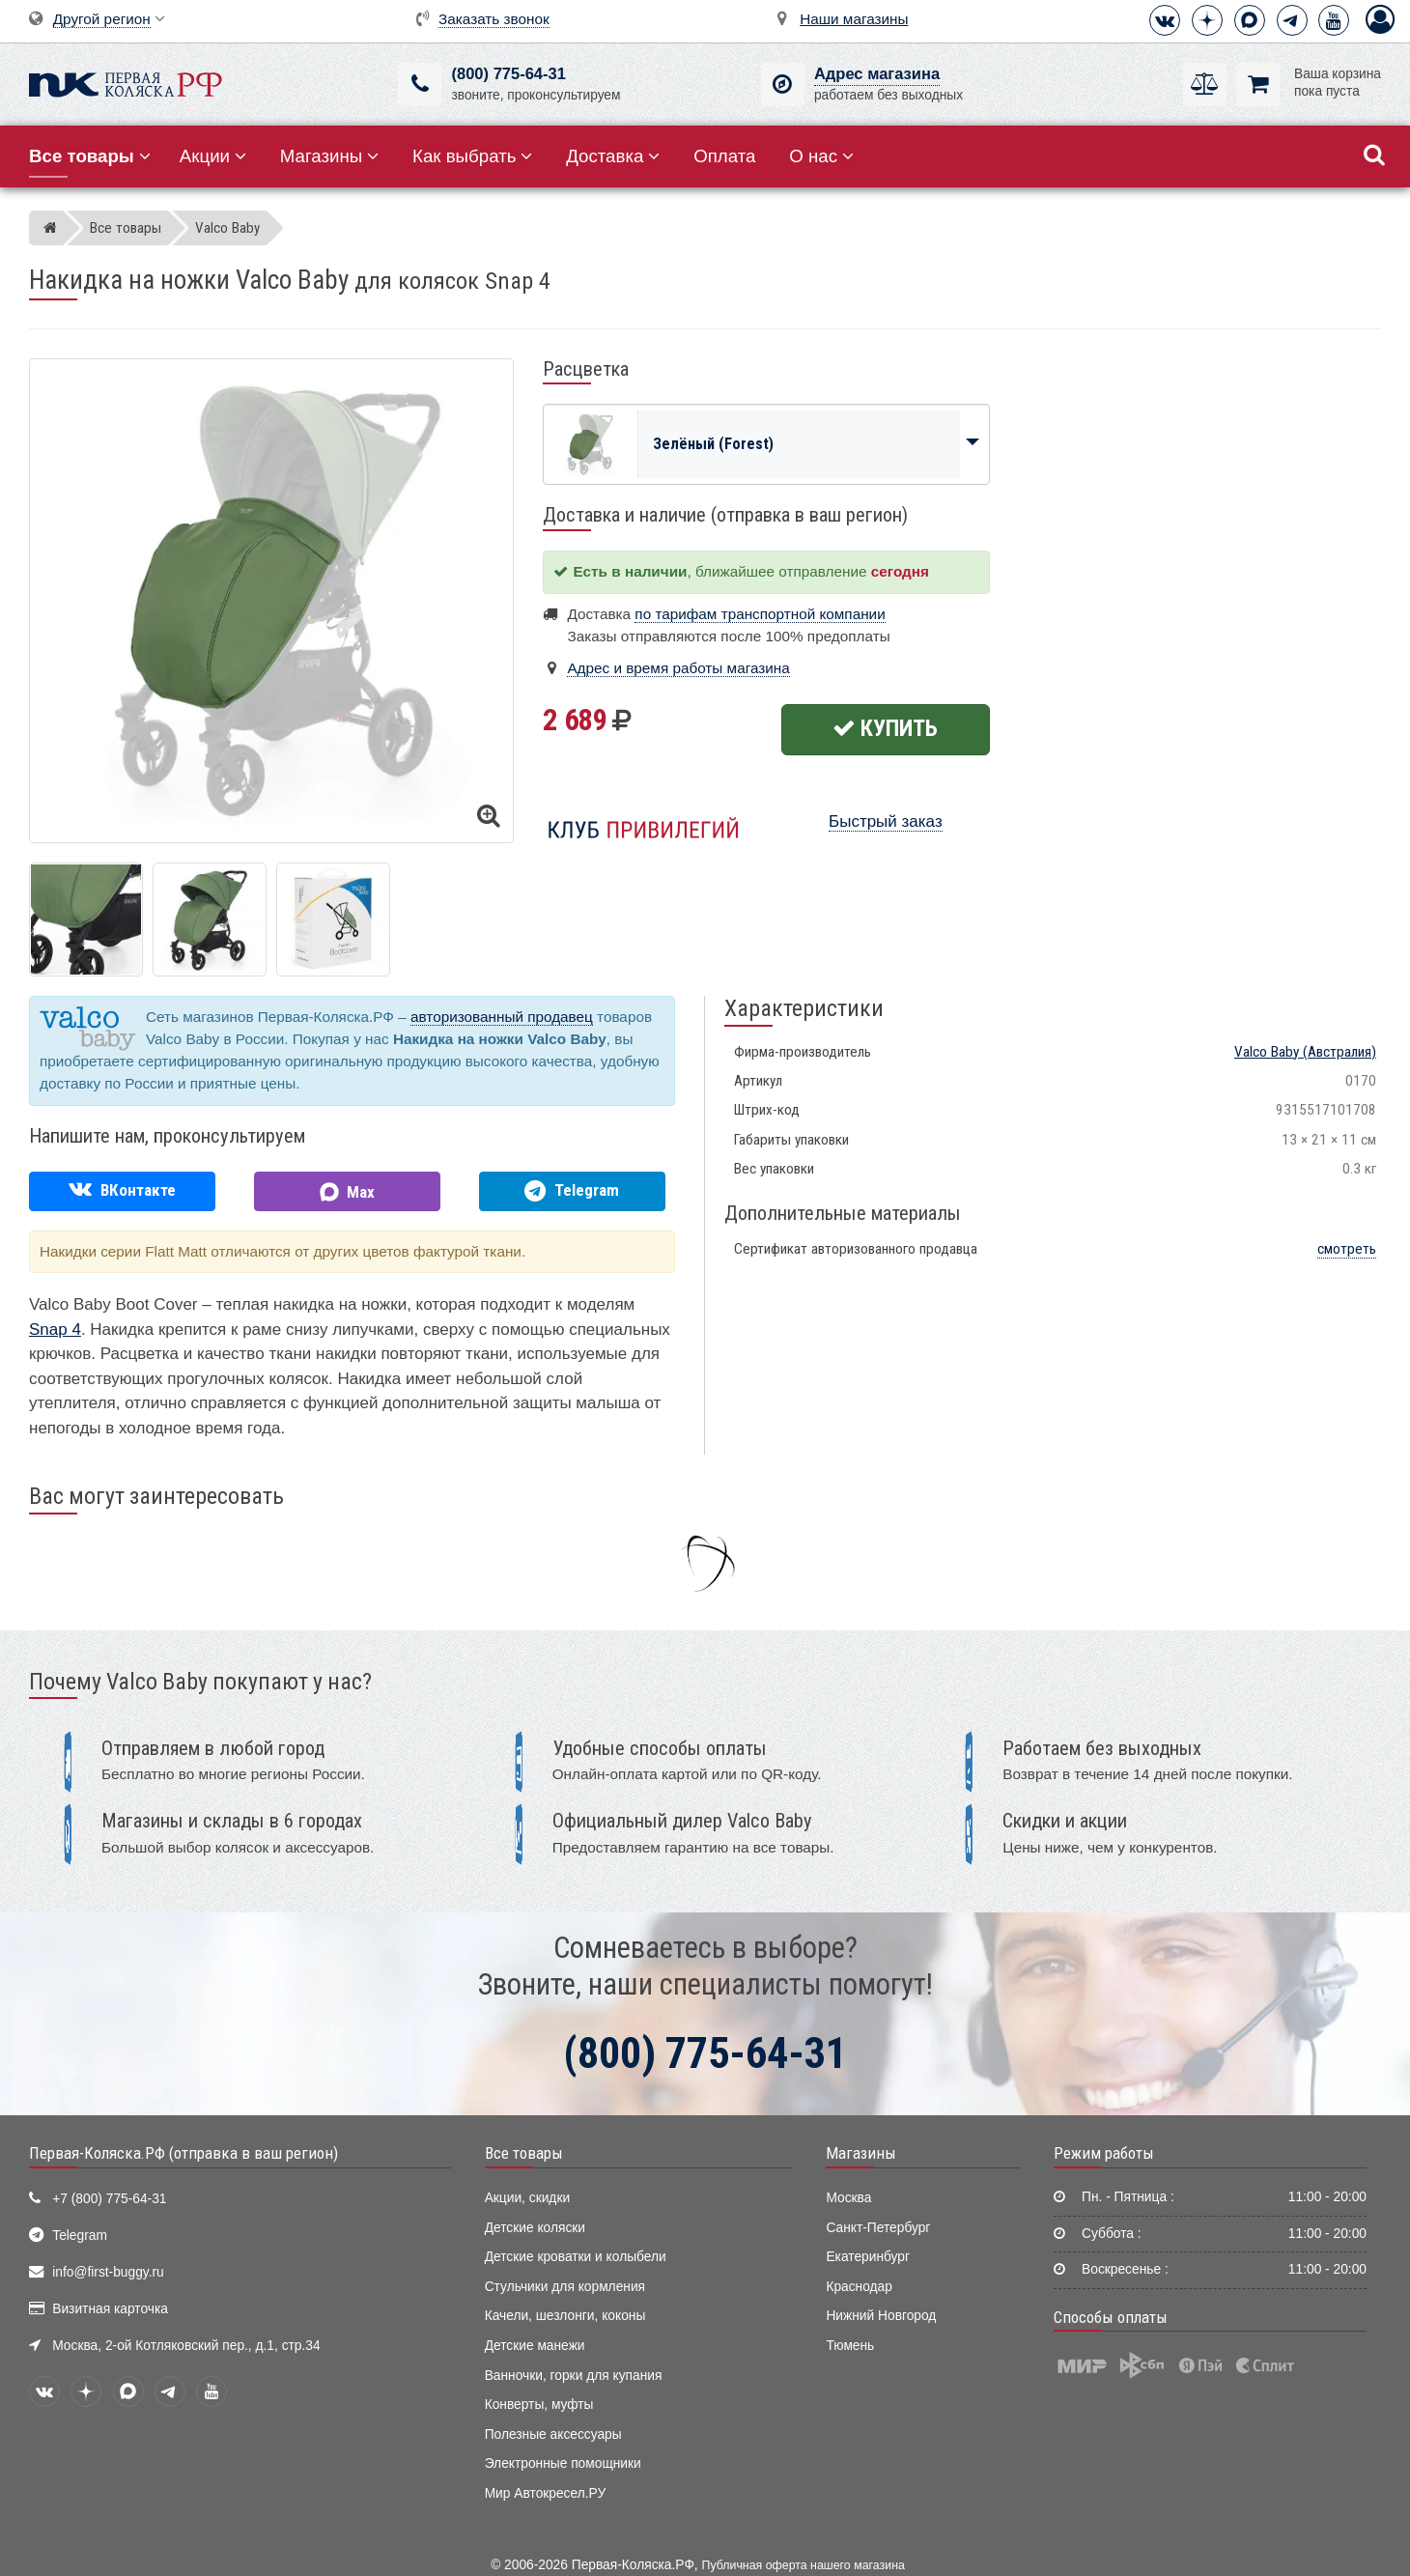 This screenshot has height=2576, width=1410. I want to click on Мир Автокресел.РУ, so click(545, 2493).